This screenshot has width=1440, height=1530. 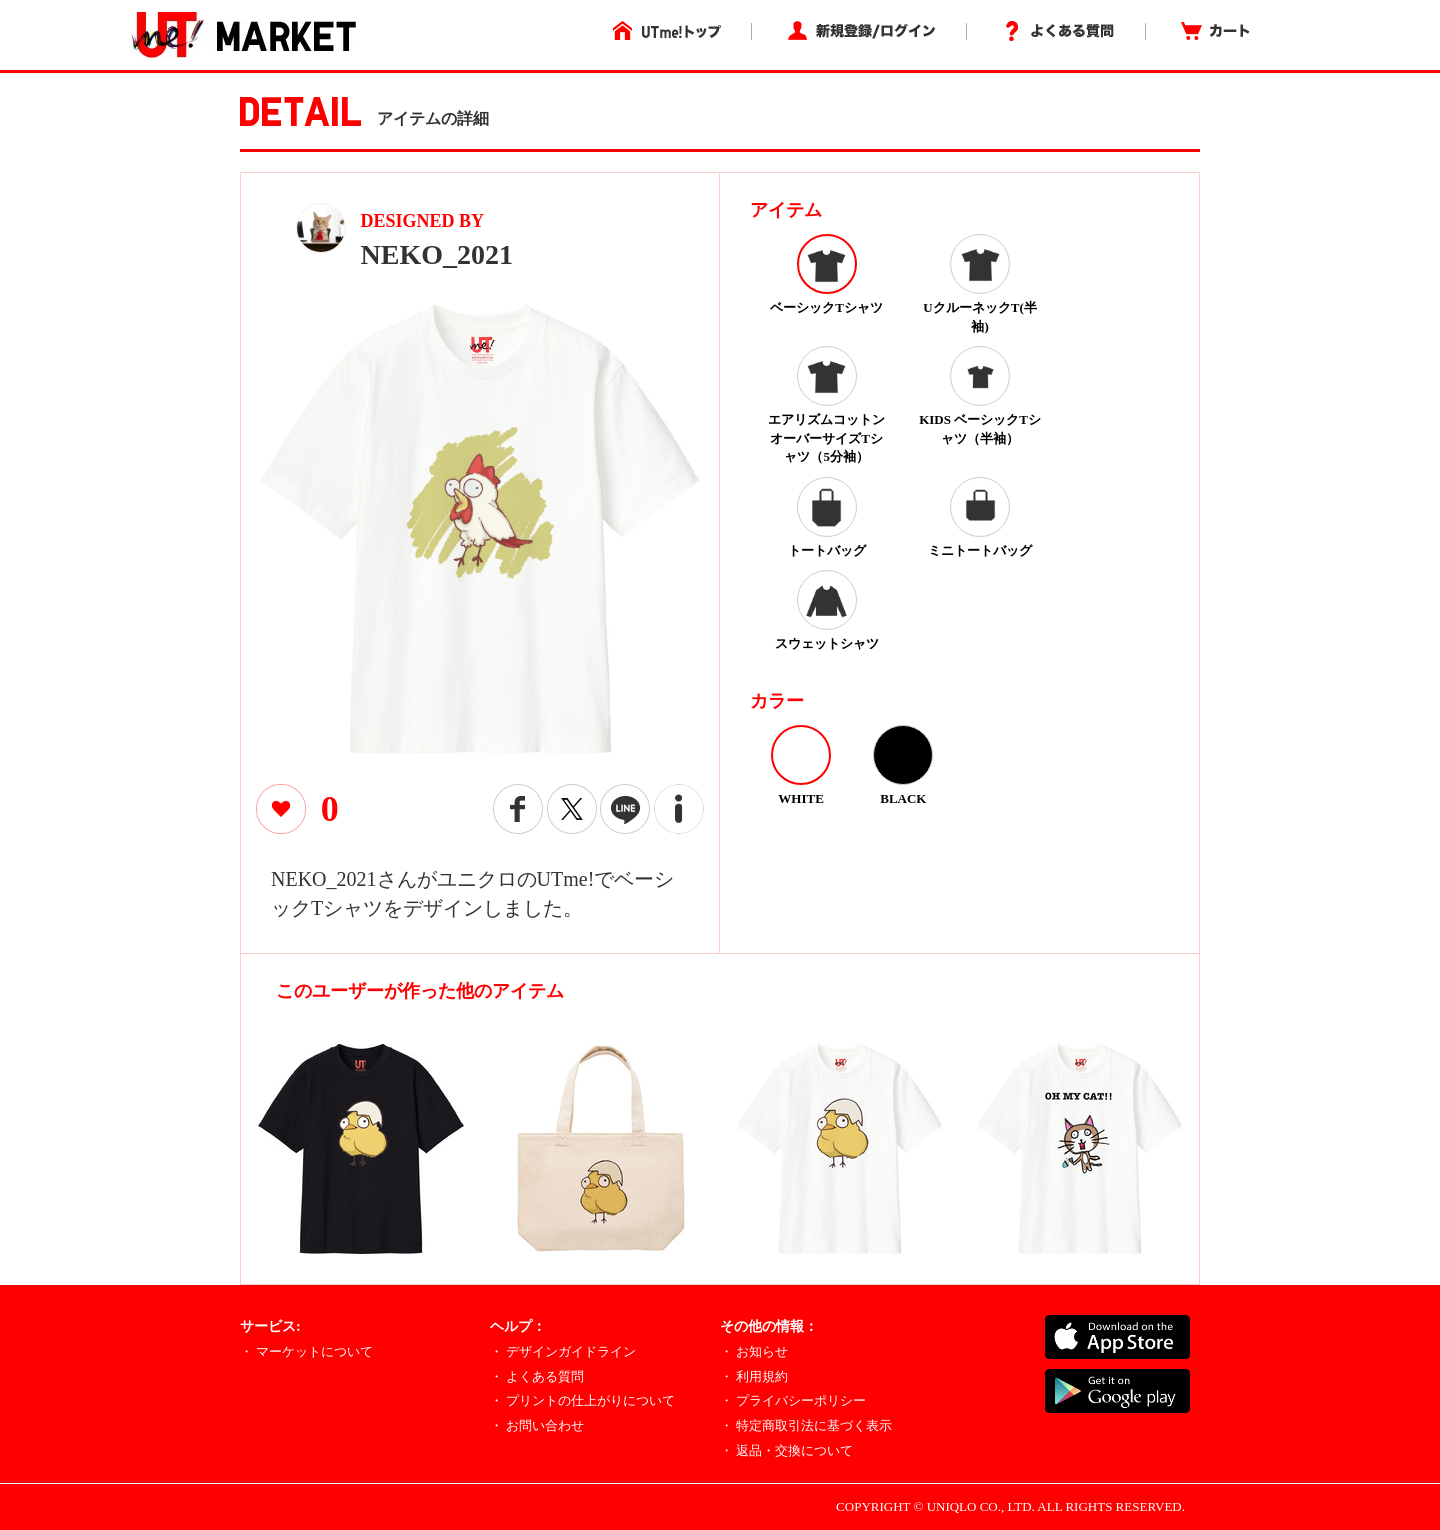 I want to click on ・ 利用規約, so click(x=754, y=1376).